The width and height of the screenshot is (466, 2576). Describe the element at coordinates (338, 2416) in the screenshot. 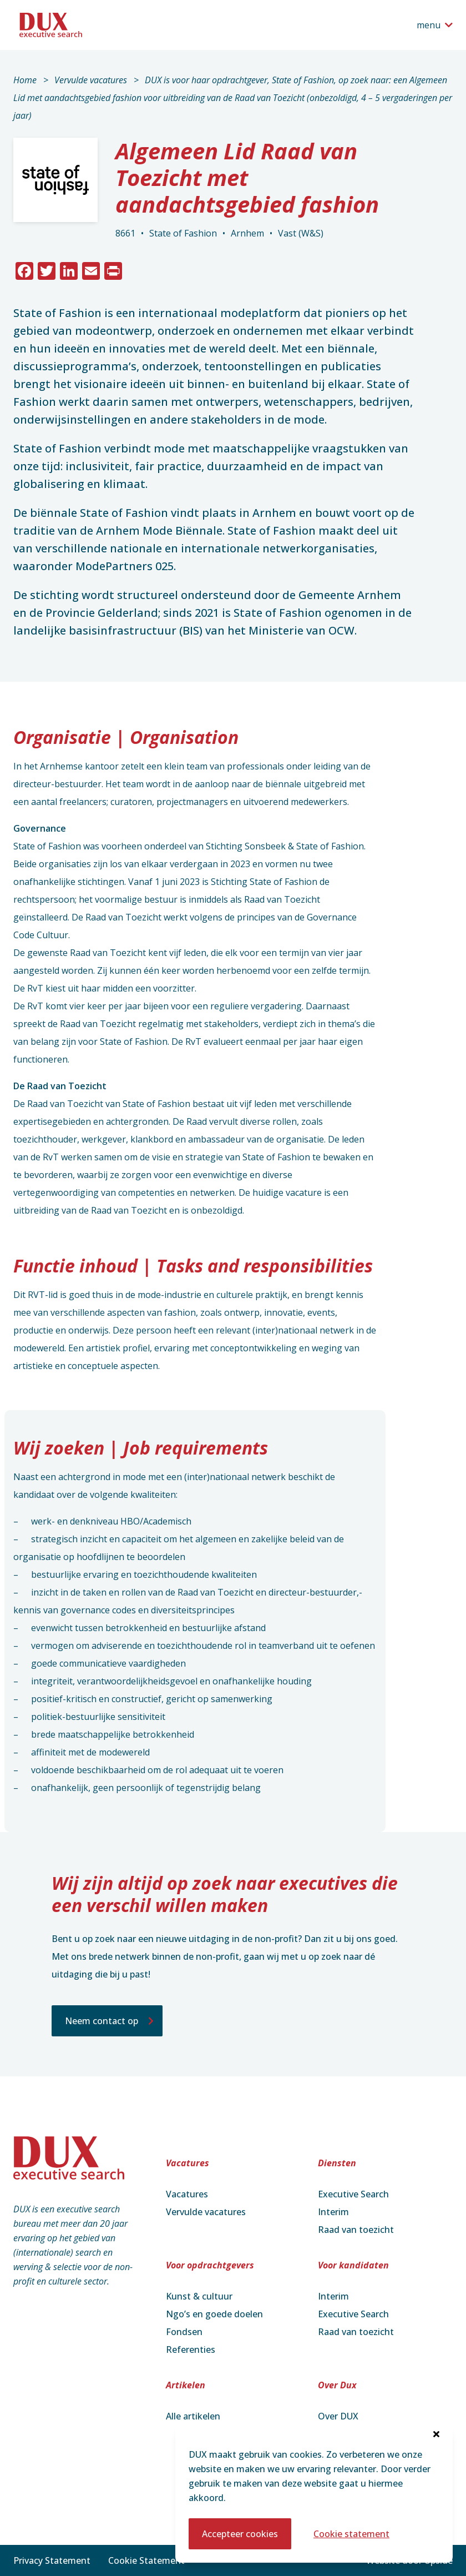

I see `Over DUX` at that location.